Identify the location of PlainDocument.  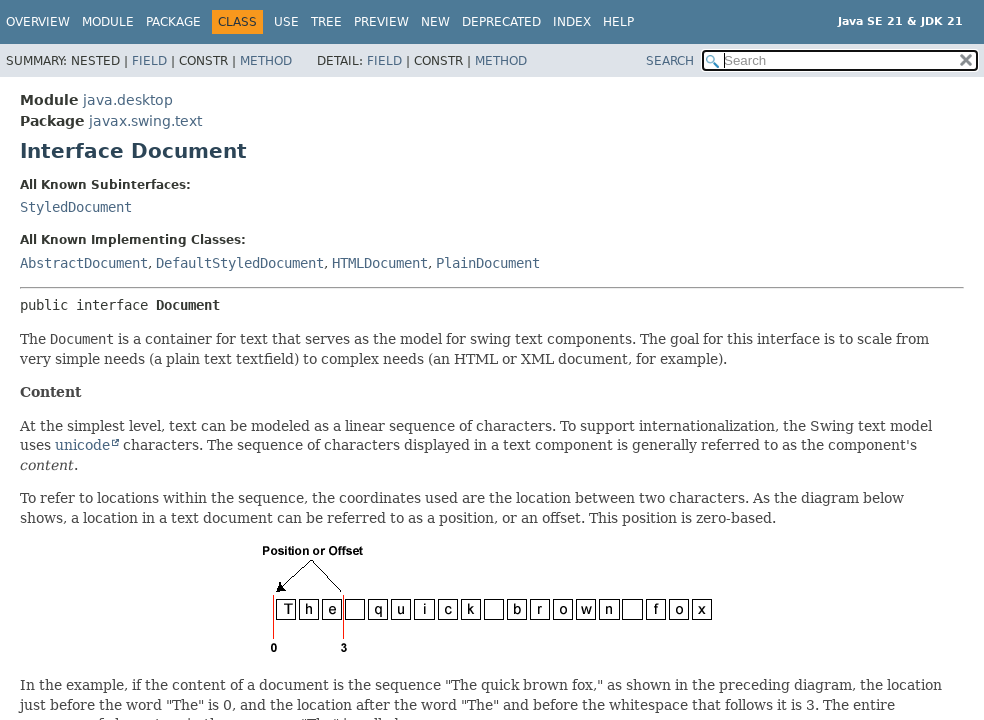
(488, 263).